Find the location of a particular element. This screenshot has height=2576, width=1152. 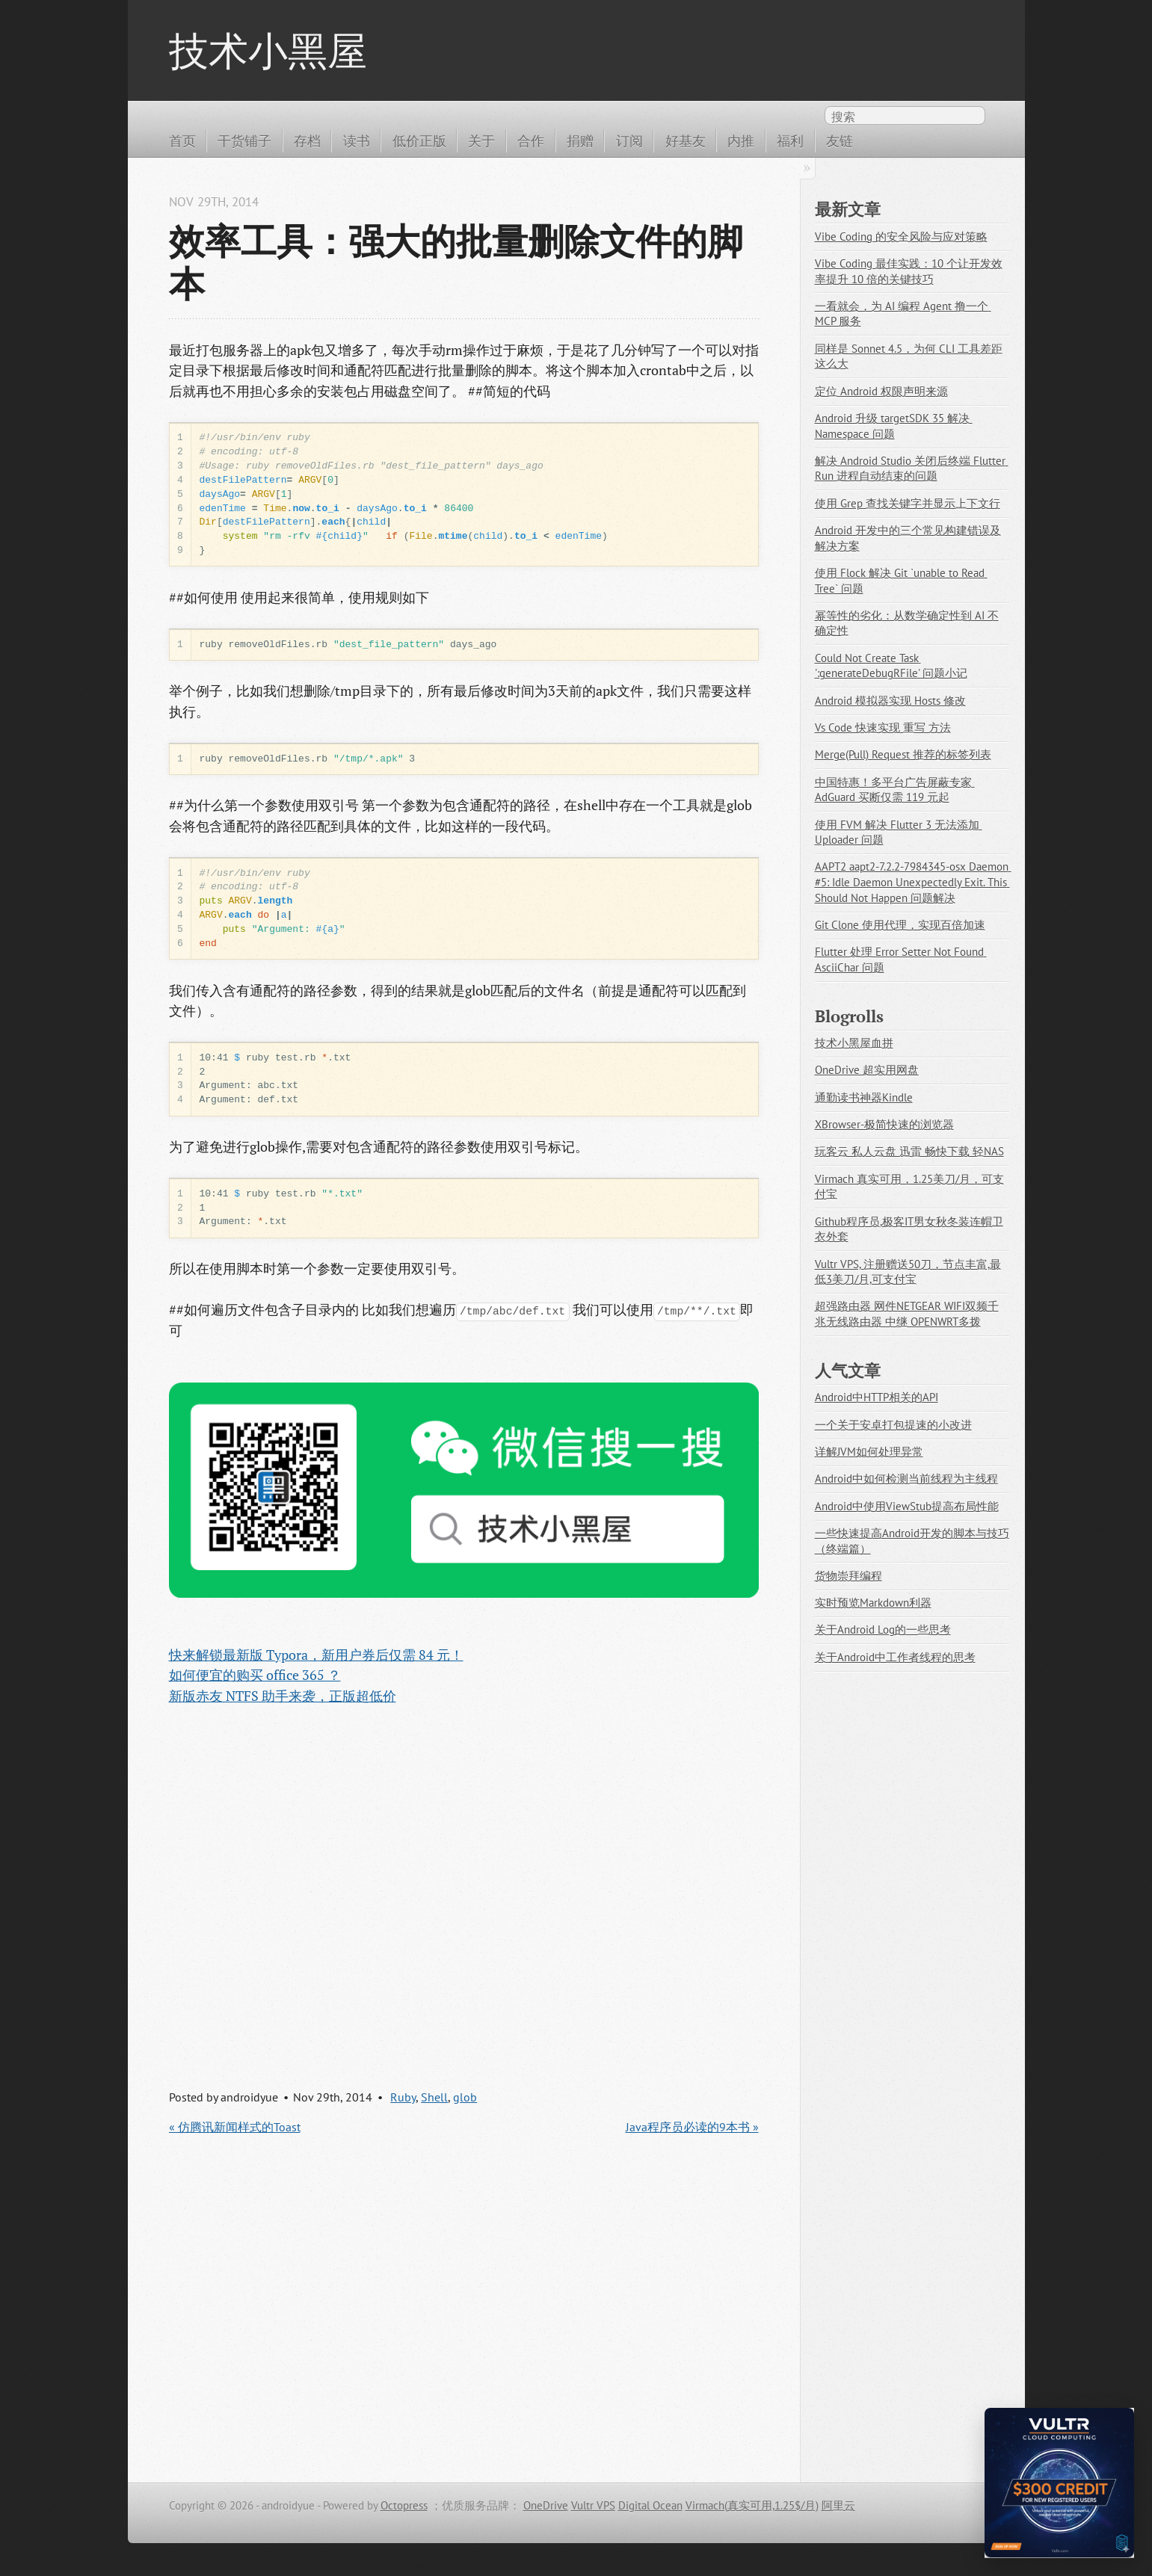

OneDrive is located at coordinates (545, 2505).